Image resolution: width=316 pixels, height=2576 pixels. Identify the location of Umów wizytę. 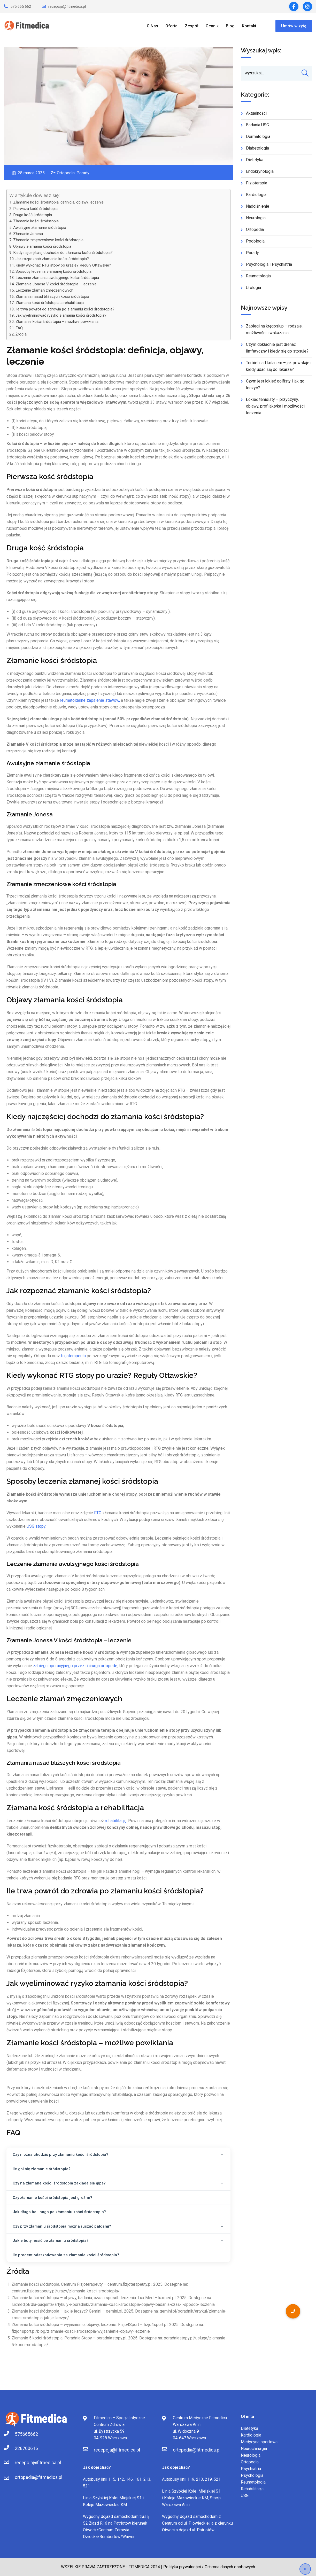
(293, 26).